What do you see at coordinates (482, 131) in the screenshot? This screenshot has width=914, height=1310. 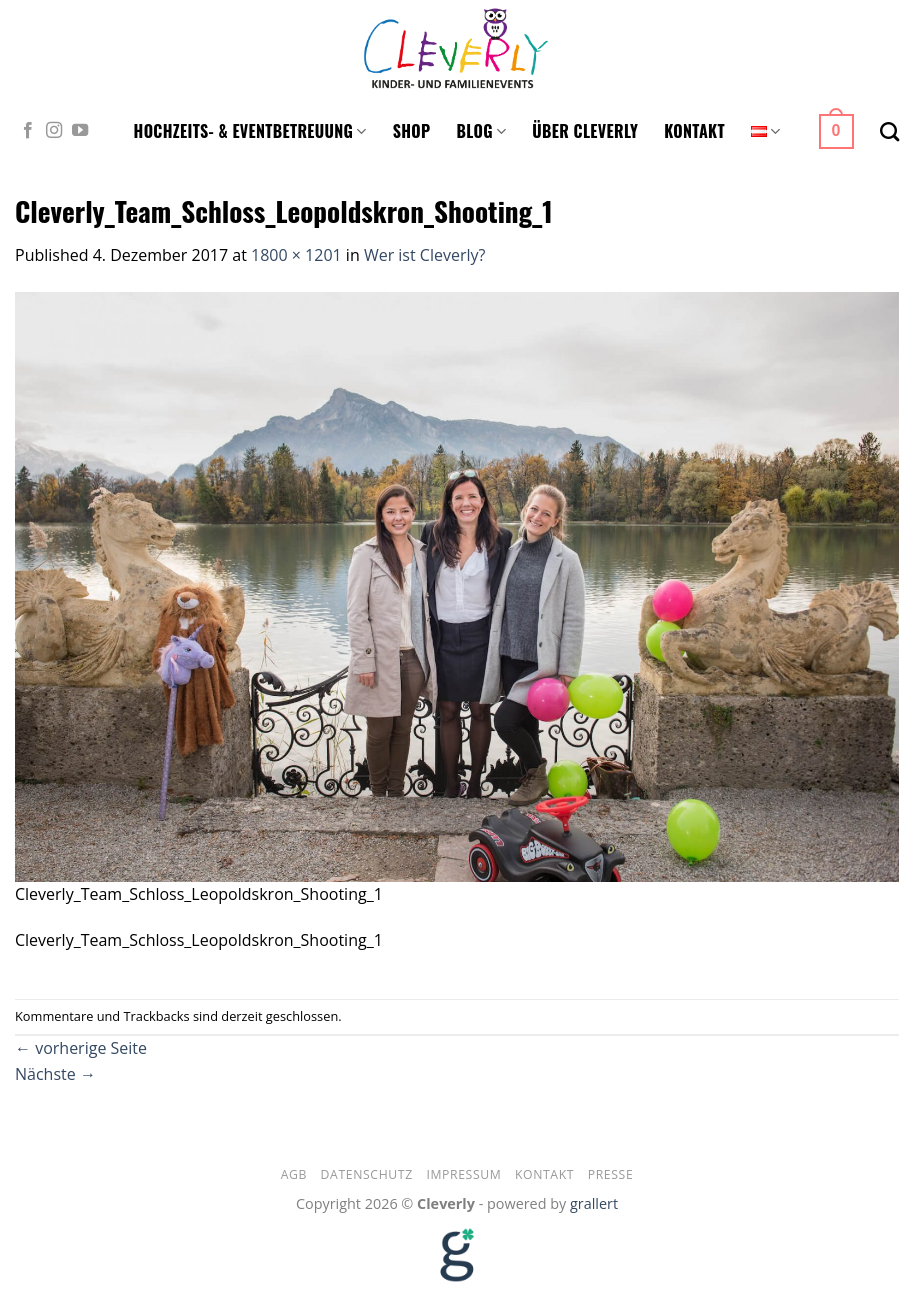 I see `Blog` at bounding box center [482, 131].